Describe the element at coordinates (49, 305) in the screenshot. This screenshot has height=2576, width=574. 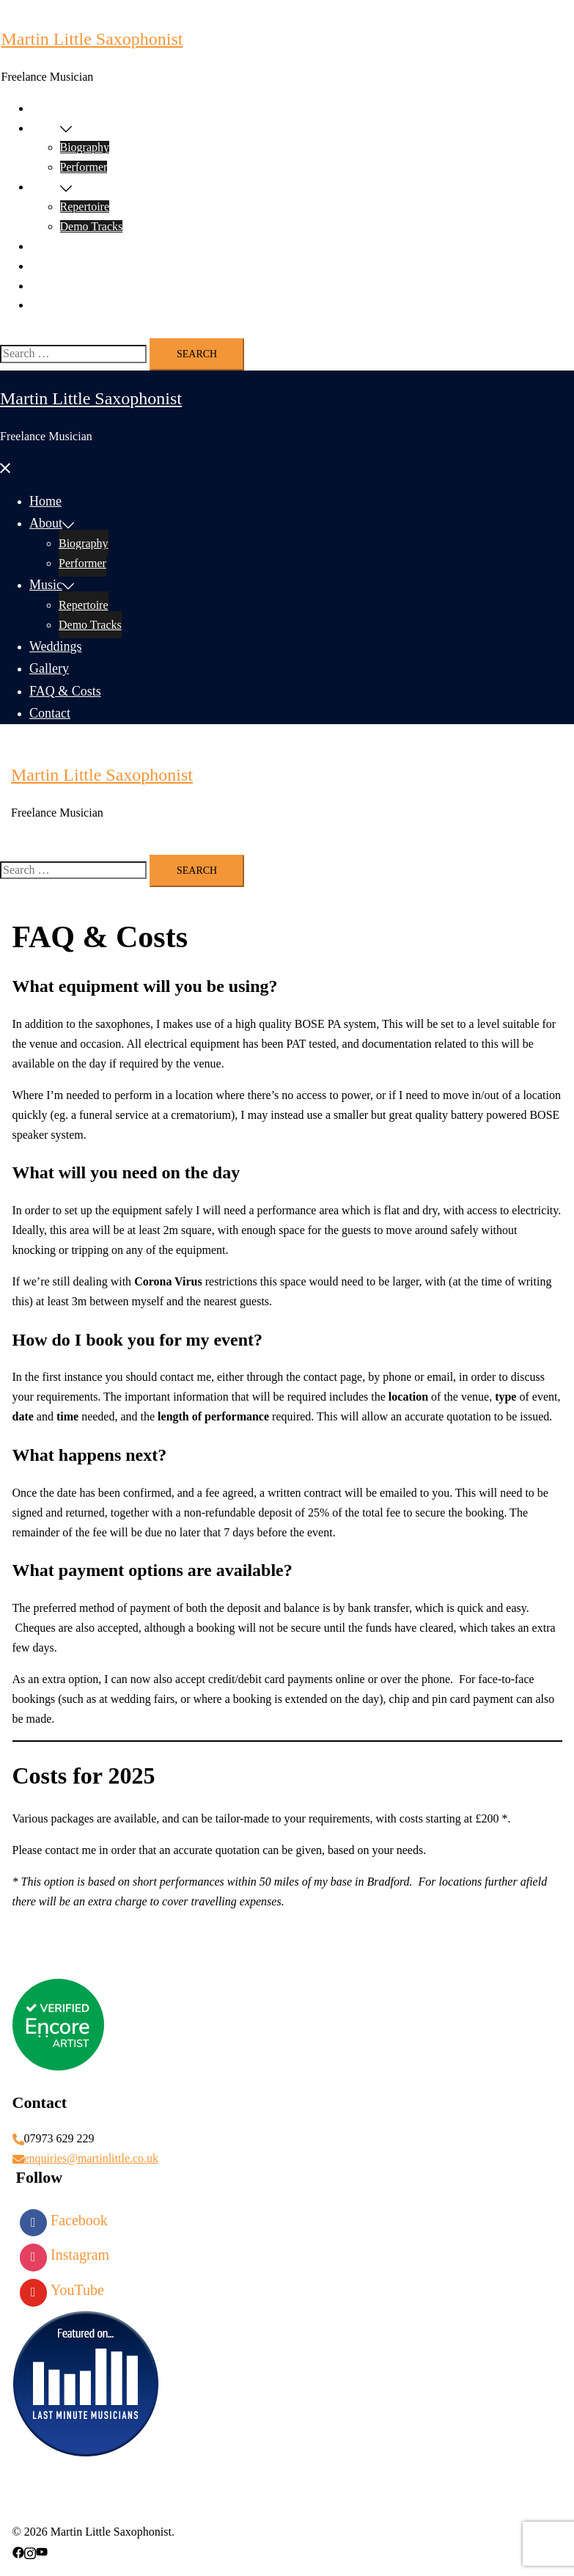
I see `Contact` at that location.